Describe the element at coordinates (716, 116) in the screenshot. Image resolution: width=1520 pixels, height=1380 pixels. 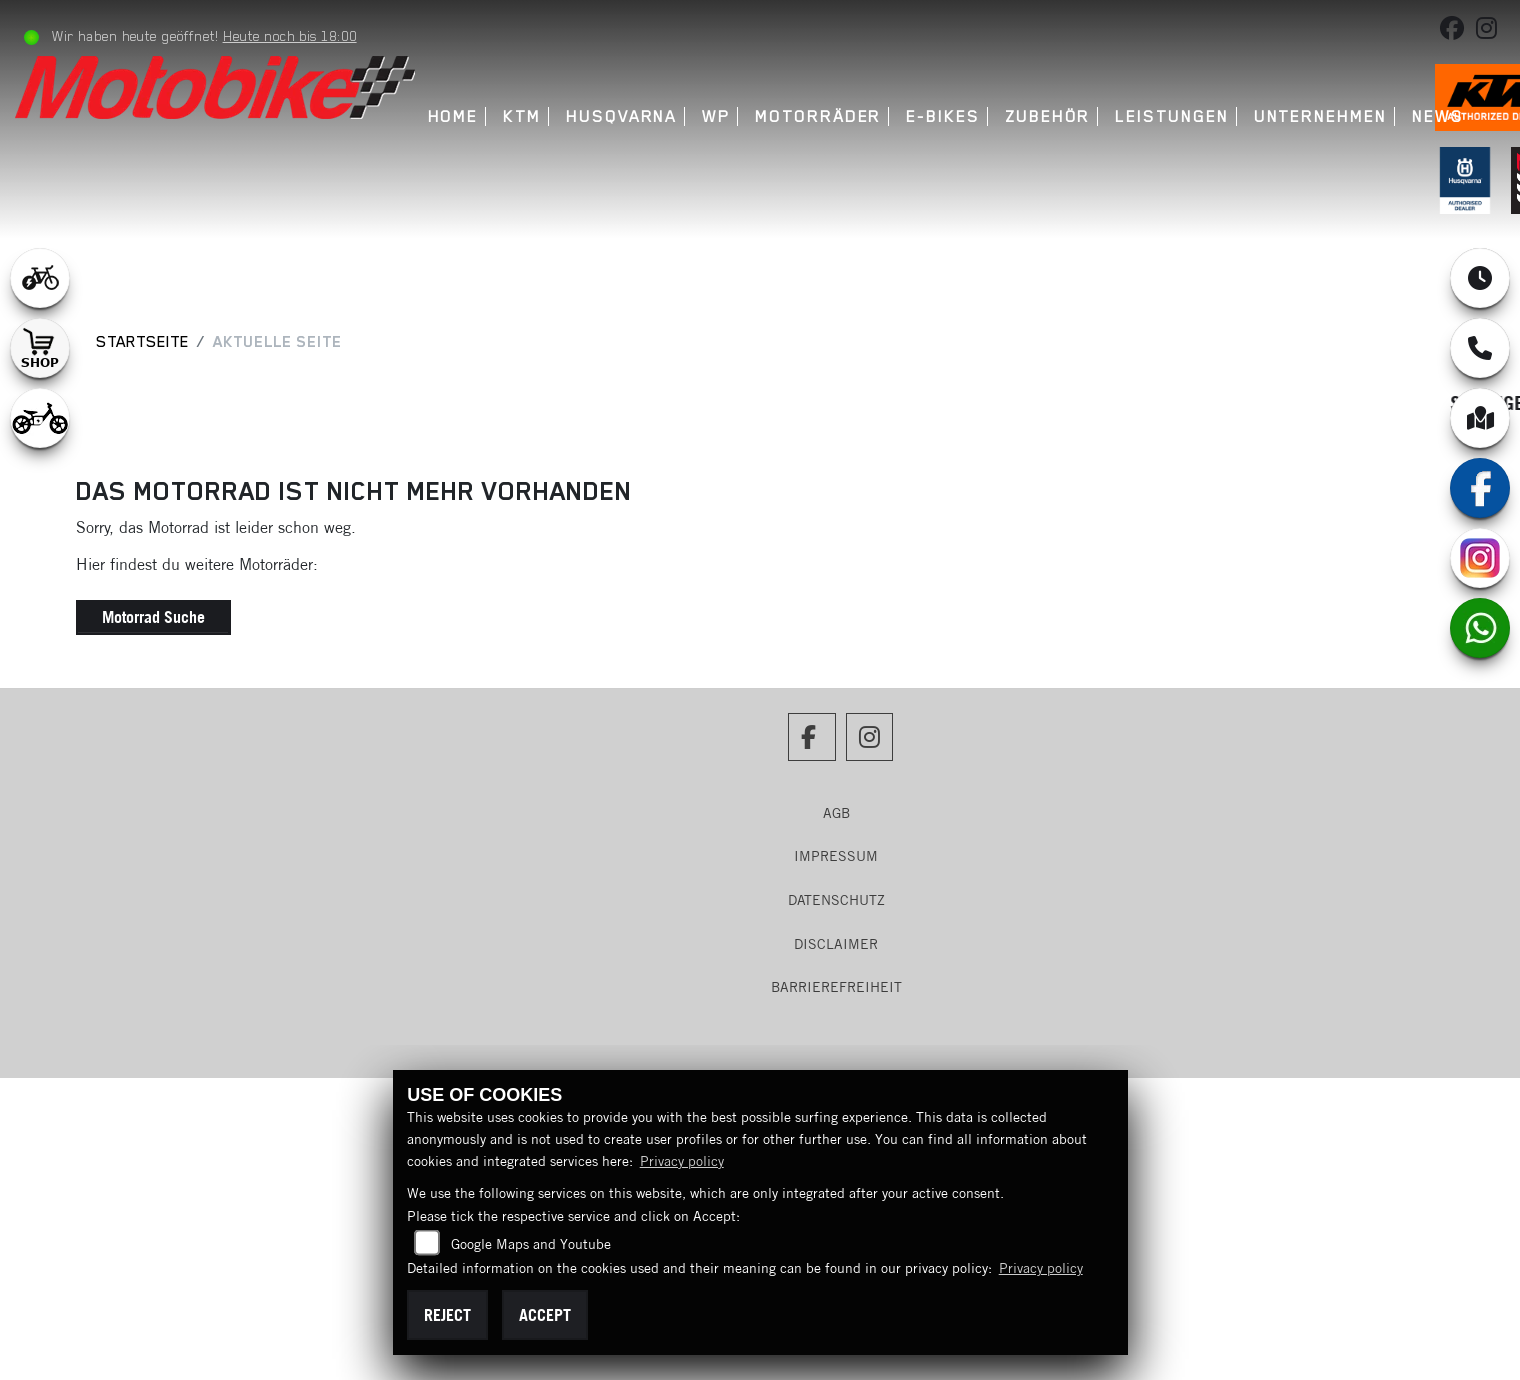
I see `WP` at that location.